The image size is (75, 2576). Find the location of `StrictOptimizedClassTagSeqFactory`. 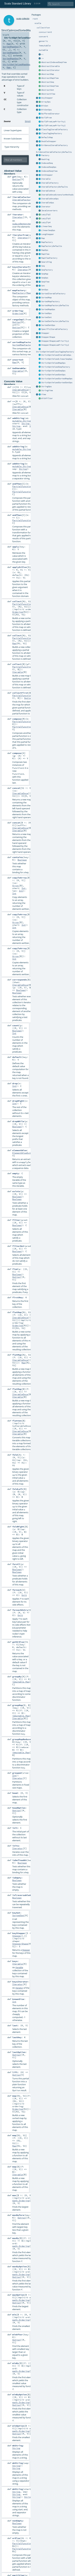

StrictOptimizedClassTagSeqFactory is located at coordinates (55, 352).